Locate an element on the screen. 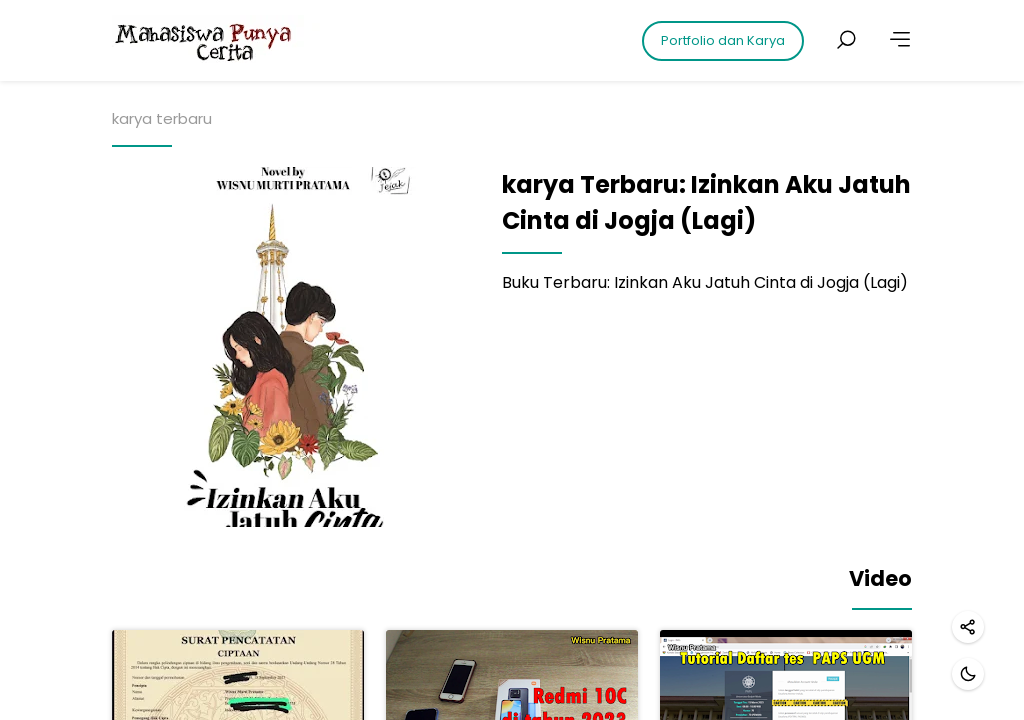 The height and width of the screenshot is (720, 1024). [Dark mode] is located at coordinates (968, 674).